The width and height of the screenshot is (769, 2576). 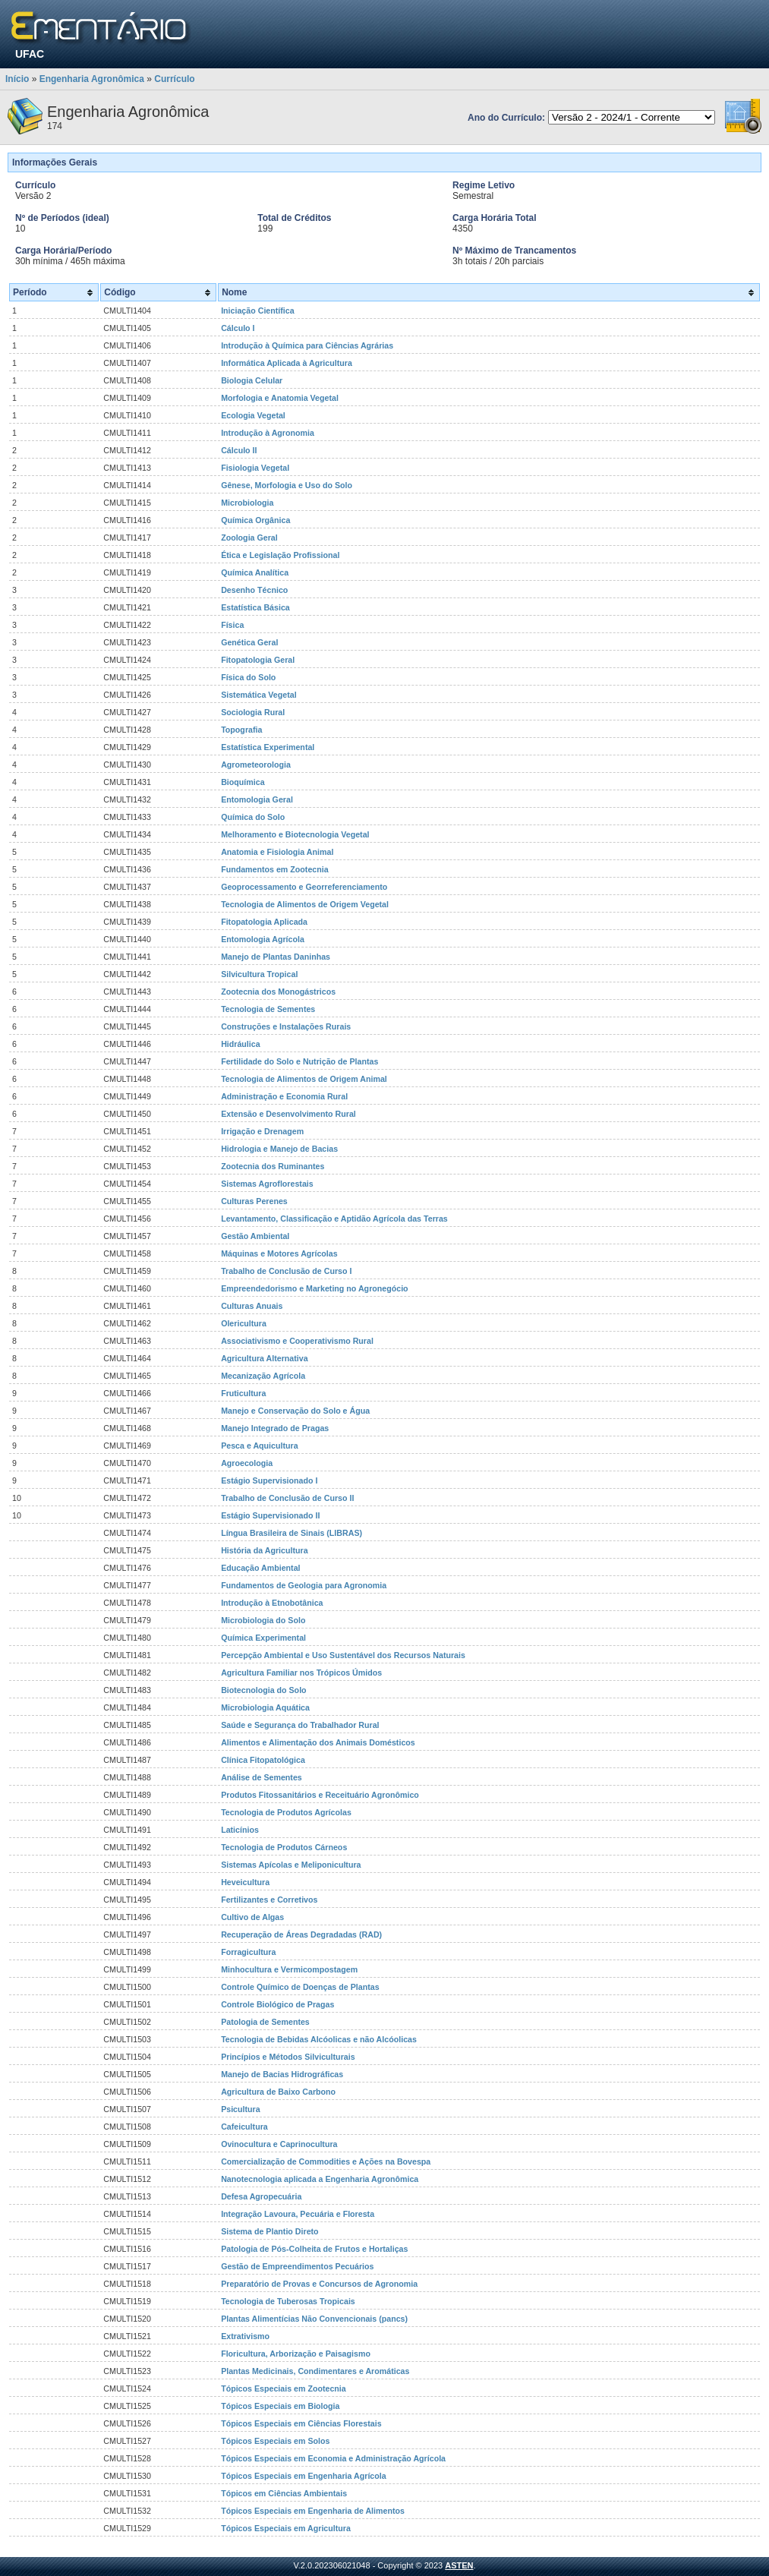 What do you see at coordinates (289, 1969) in the screenshot?
I see `Minhocultura e Vermicompostagem` at bounding box center [289, 1969].